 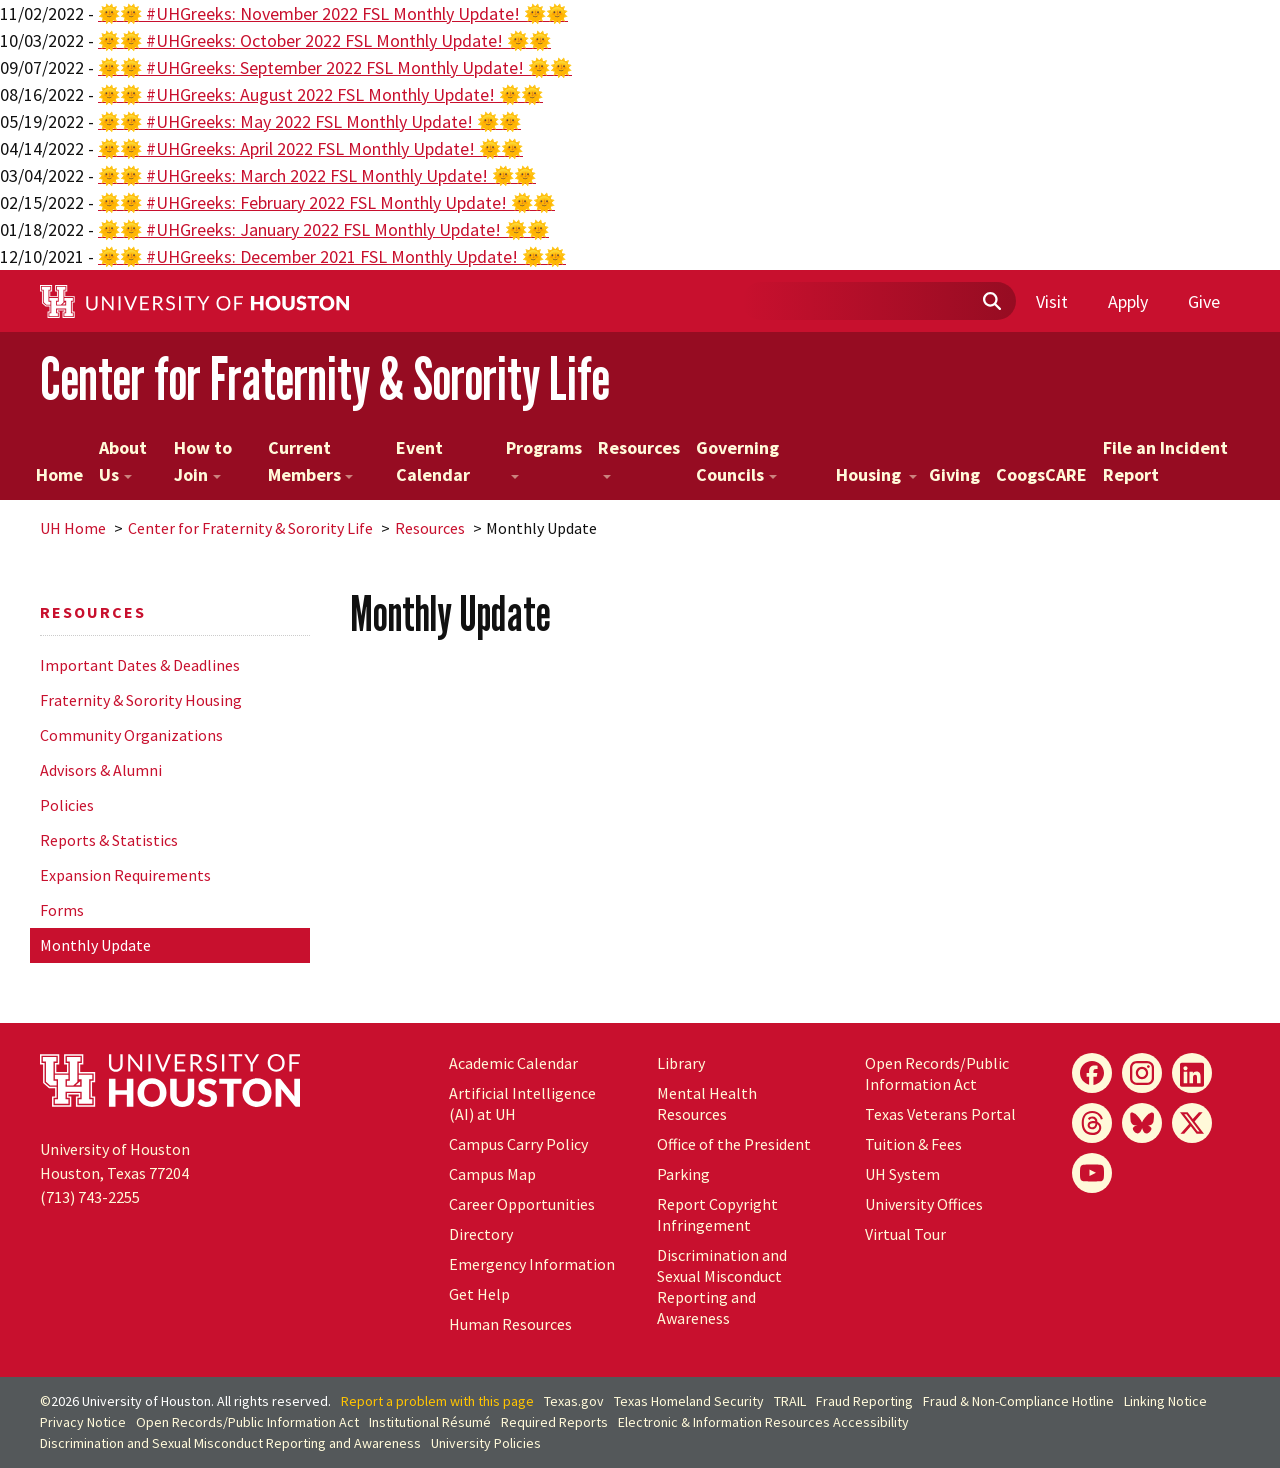 I want to click on Home, so click(x=59, y=474).